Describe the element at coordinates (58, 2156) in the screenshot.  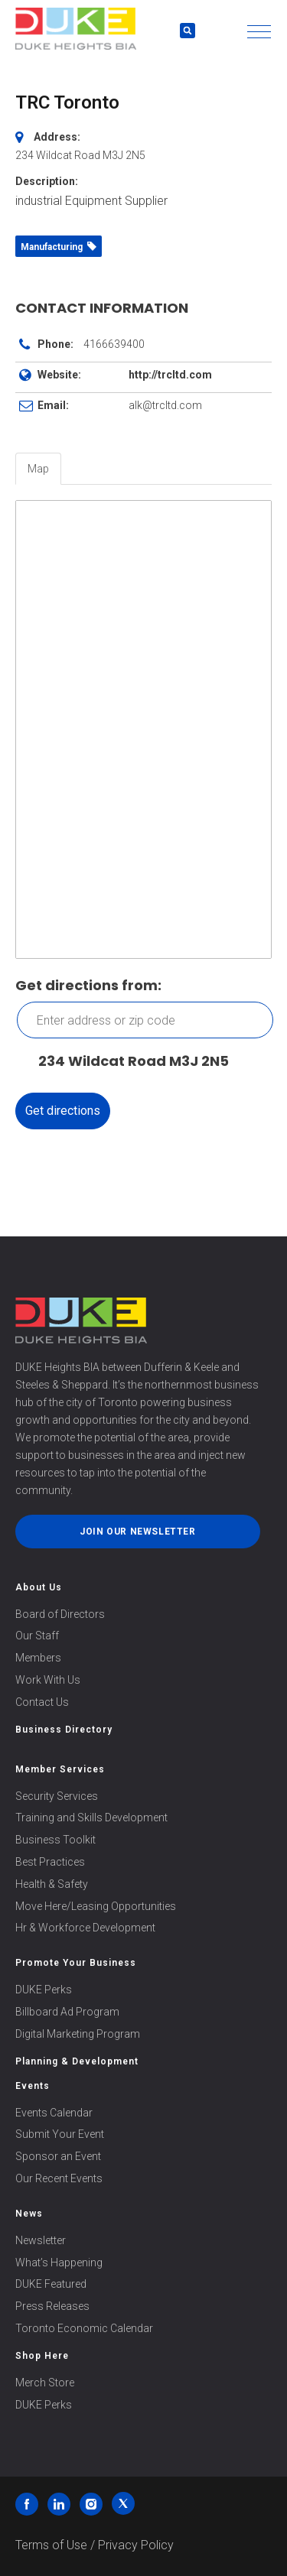
I see `Sponsor an Event` at that location.